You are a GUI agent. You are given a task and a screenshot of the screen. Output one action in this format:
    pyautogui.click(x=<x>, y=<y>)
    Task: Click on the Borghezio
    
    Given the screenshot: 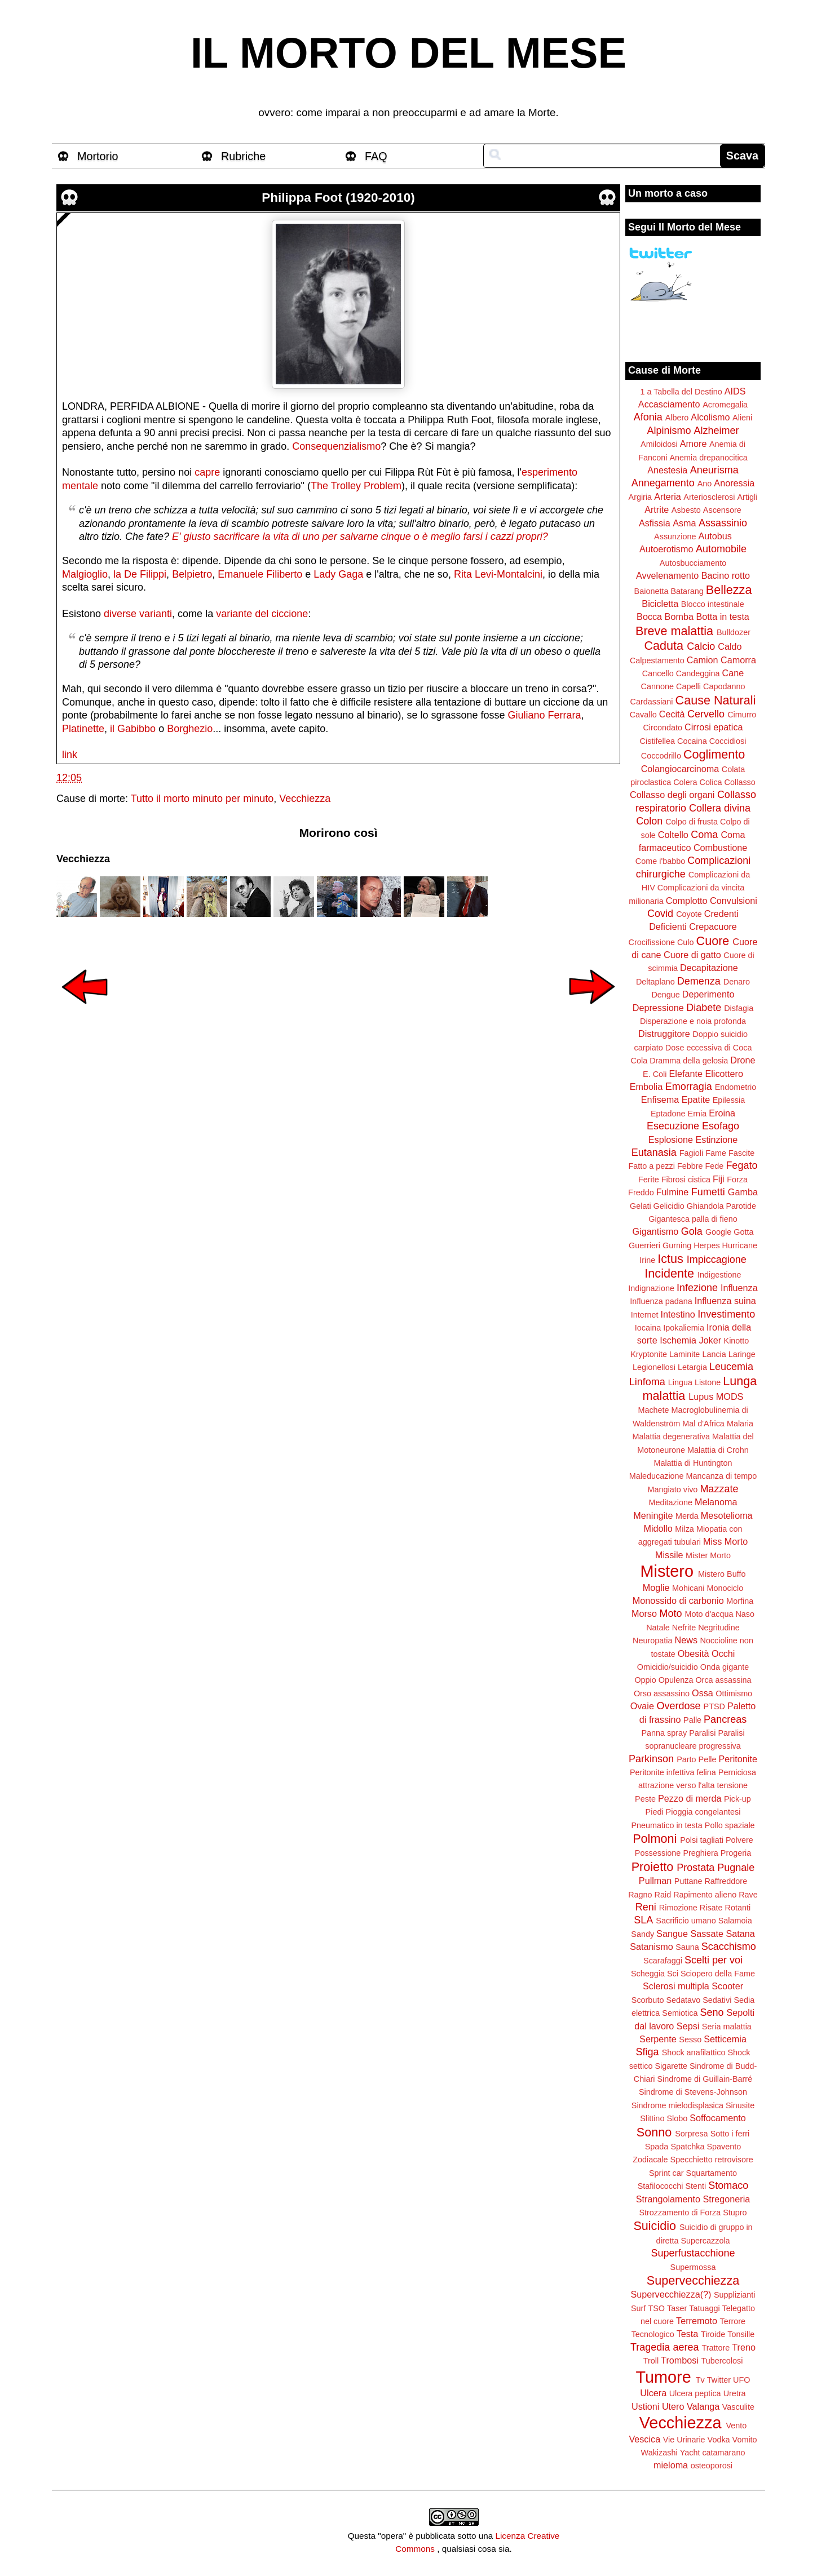 What is the action you would take?
    pyautogui.click(x=190, y=728)
    